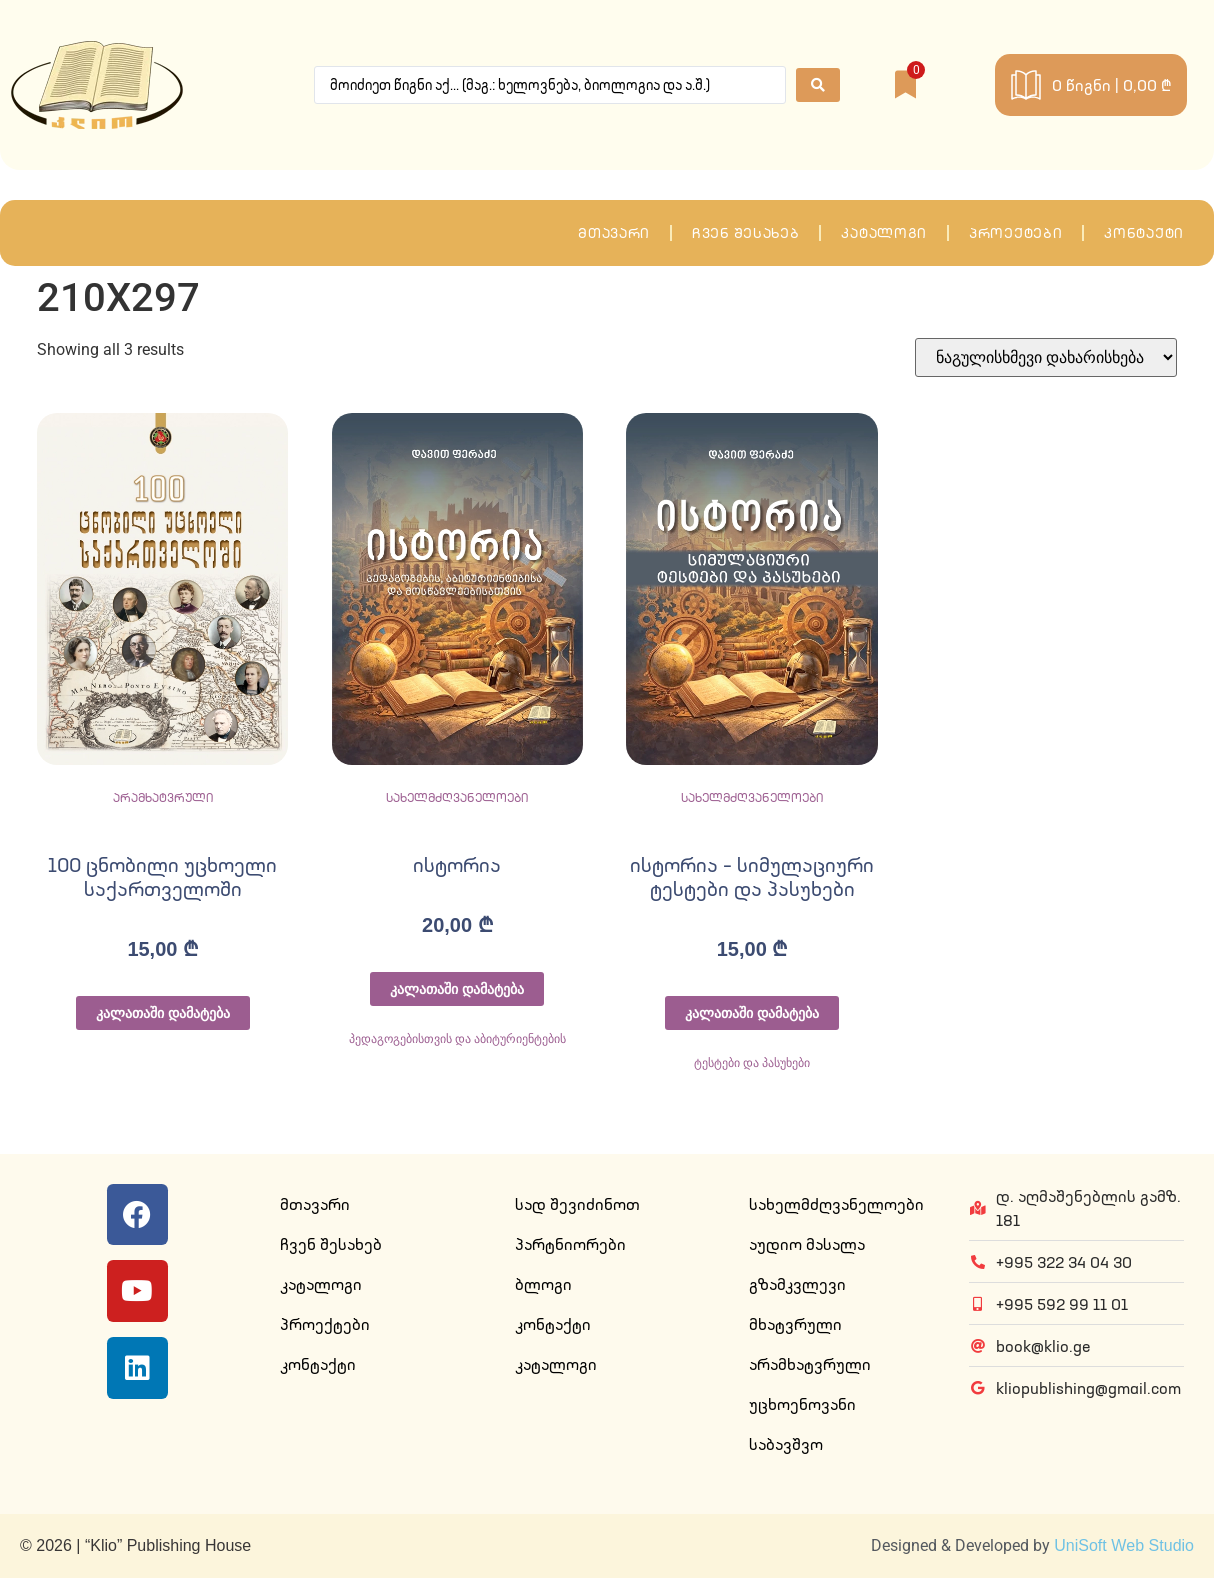 The height and width of the screenshot is (1578, 1214). I want to click on [შეკვეთა მაღაზიაში], so click(1046, 357).